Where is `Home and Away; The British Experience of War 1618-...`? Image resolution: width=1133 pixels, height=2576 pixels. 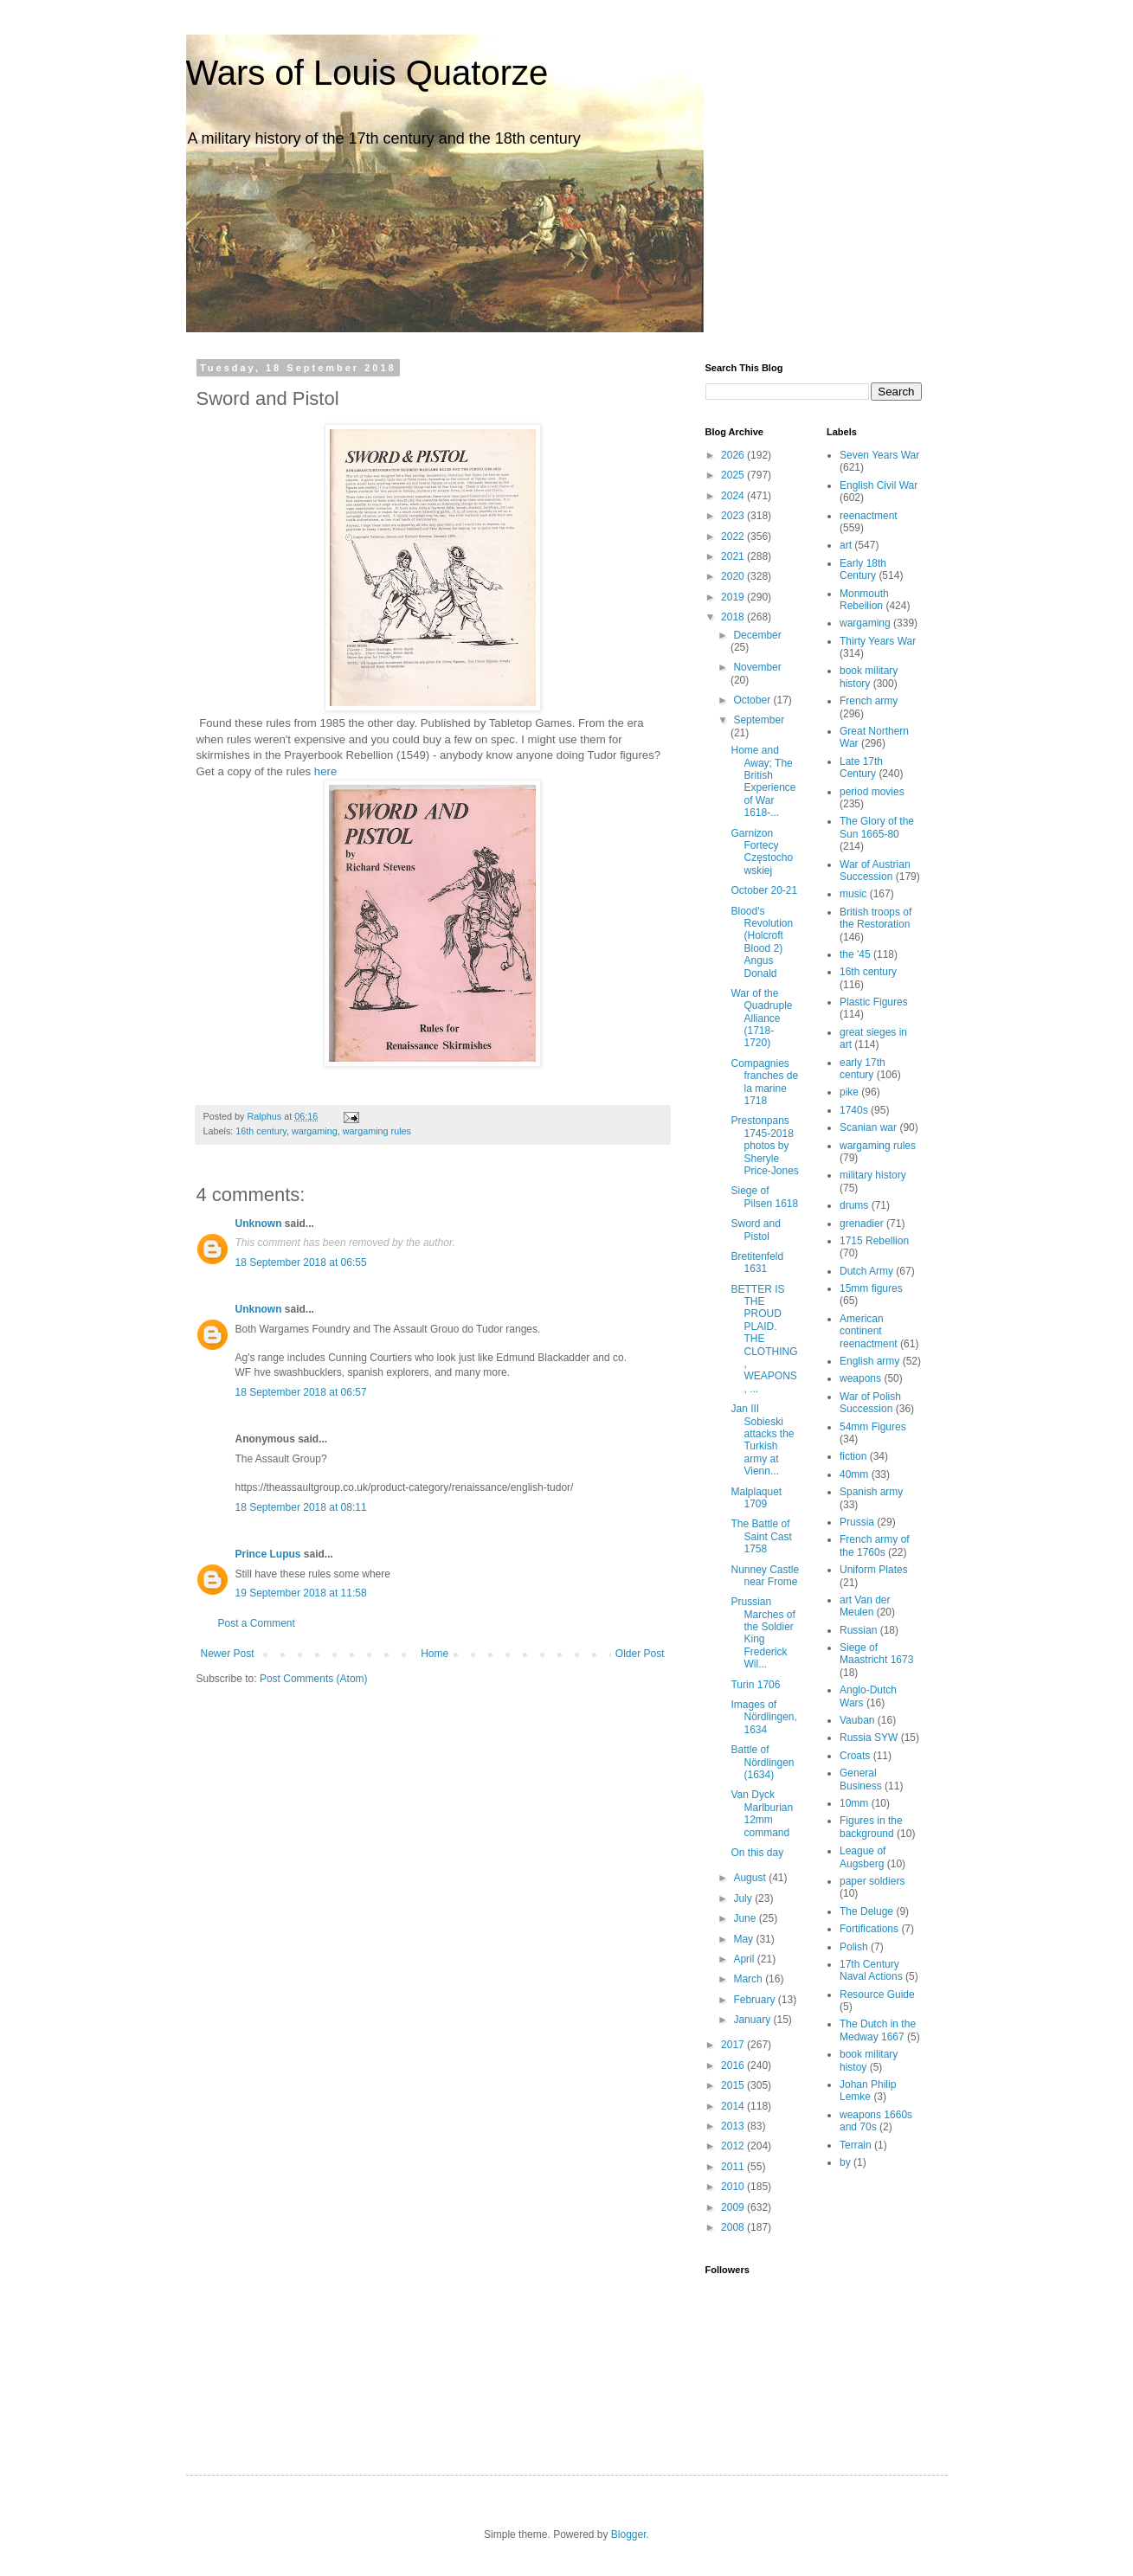 Home and Away; The British Experience of War 1618-... is located at coordinates (763, 781).